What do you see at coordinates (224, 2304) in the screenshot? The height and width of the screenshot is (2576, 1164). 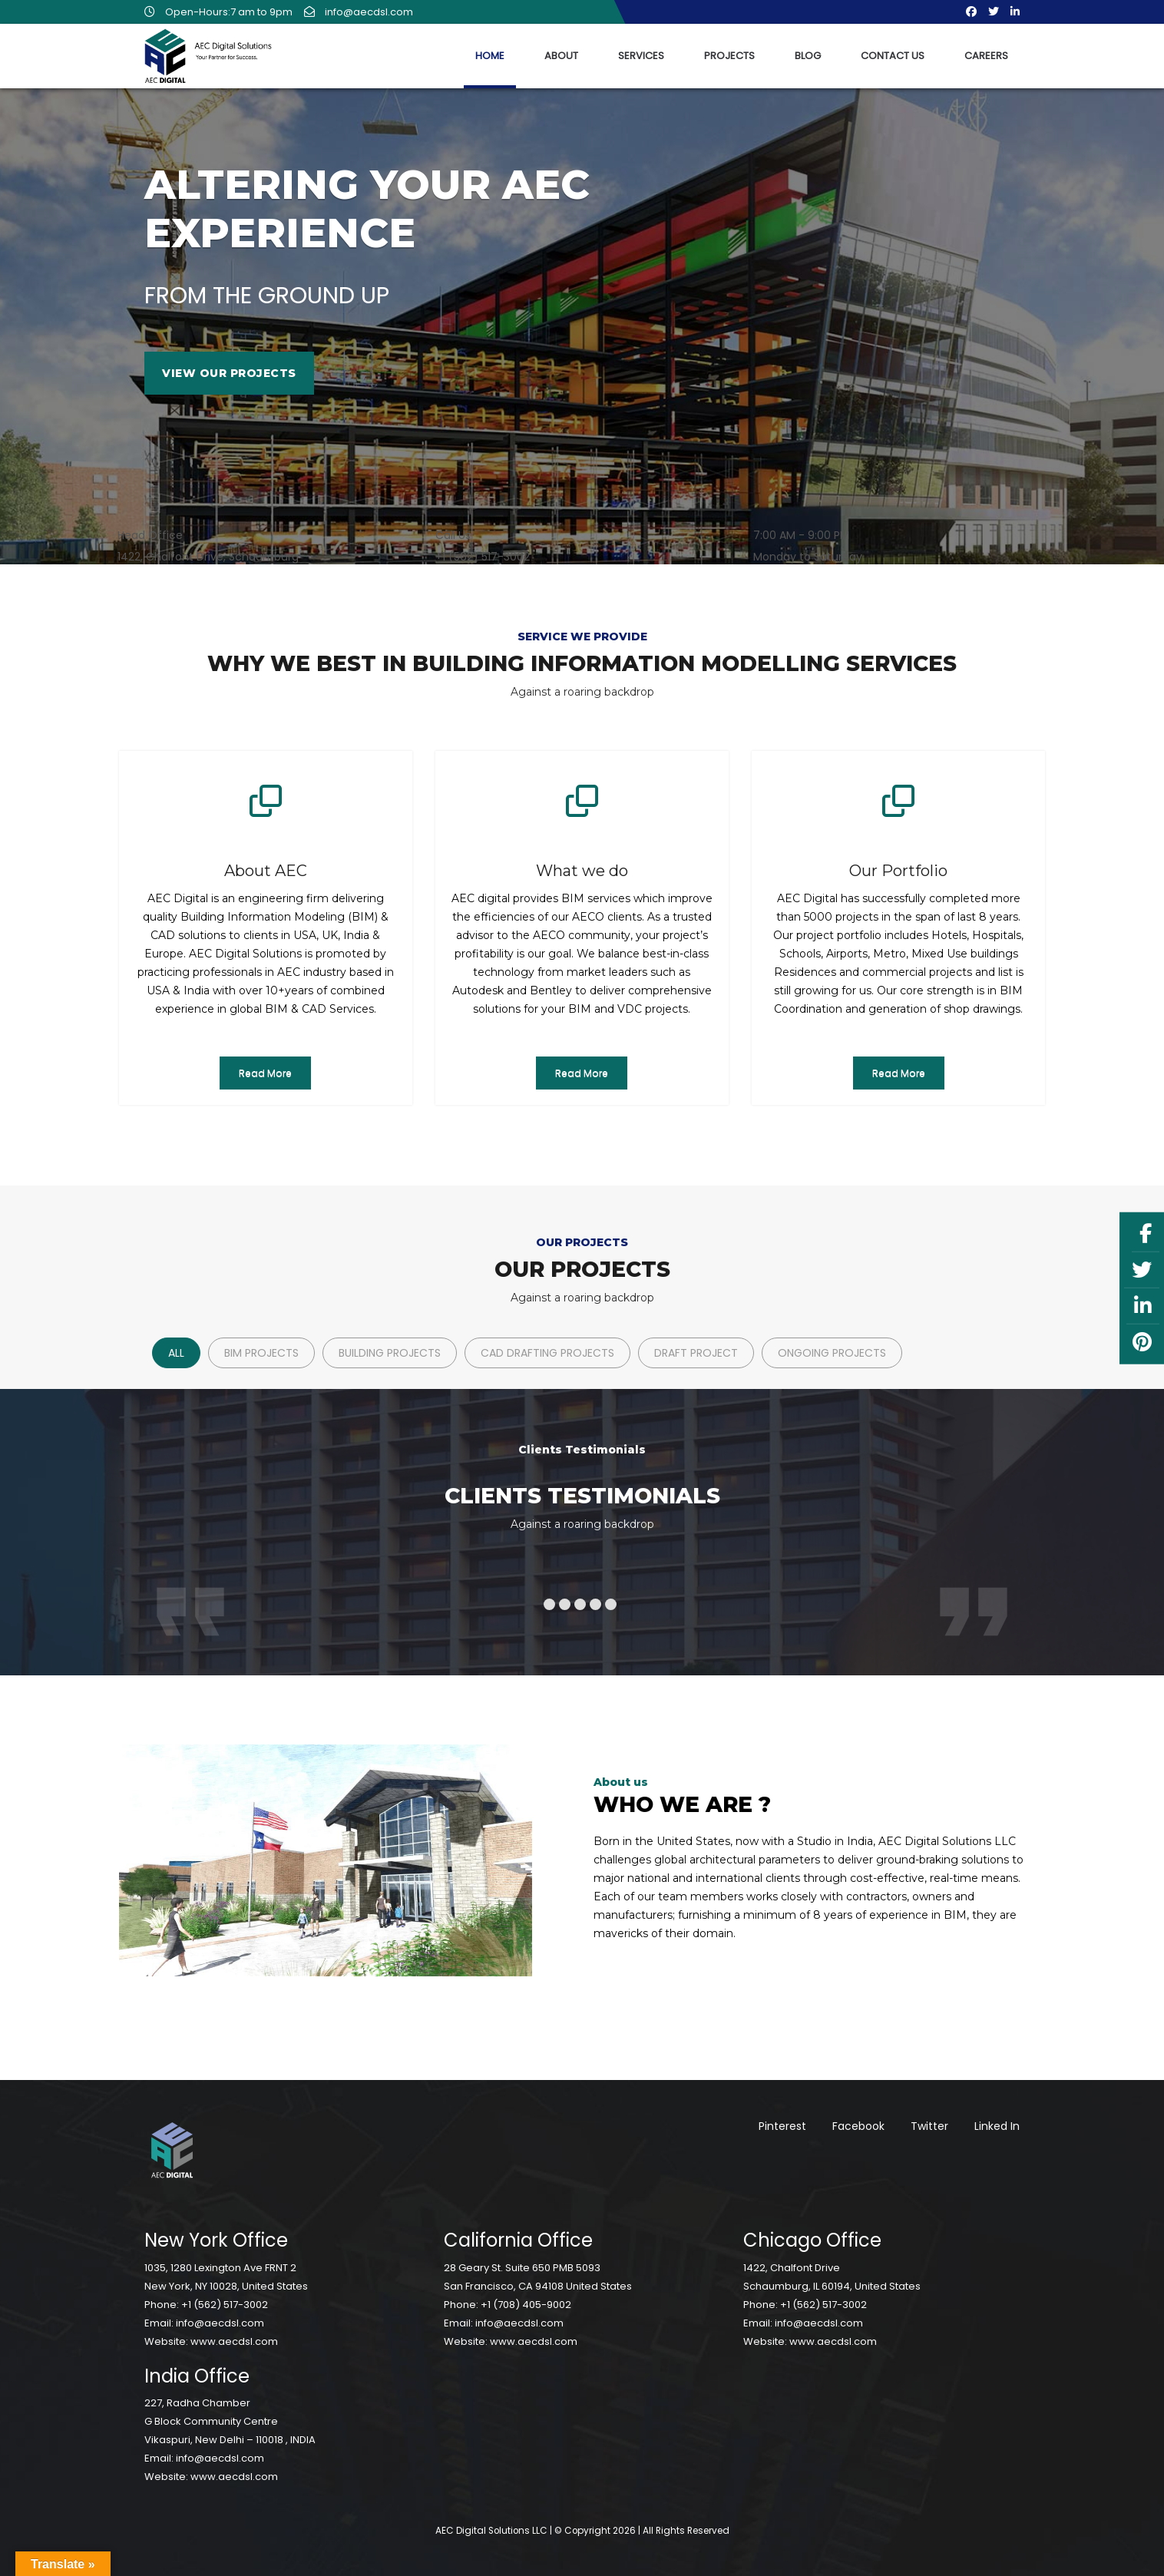 I see `+1 (562) 517-3002` at bounding box center [224, 2304].